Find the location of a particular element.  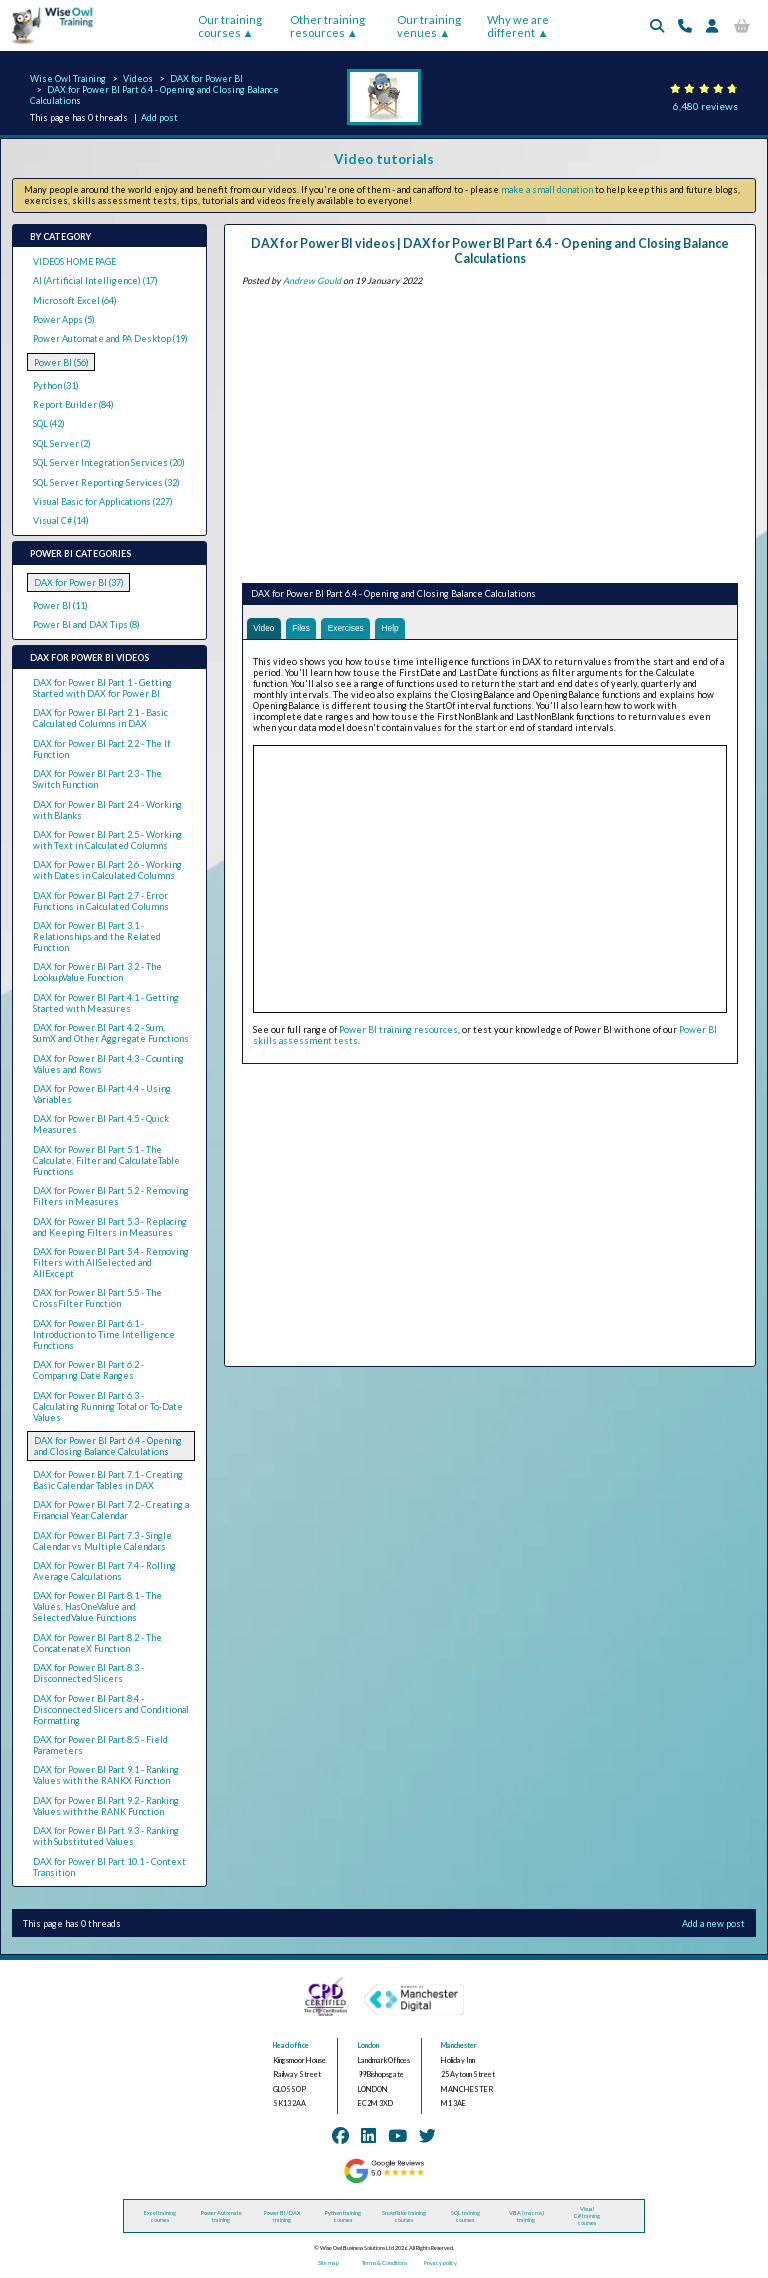

Visual Basic for Applications (227) is located at coordinates (103, 501).